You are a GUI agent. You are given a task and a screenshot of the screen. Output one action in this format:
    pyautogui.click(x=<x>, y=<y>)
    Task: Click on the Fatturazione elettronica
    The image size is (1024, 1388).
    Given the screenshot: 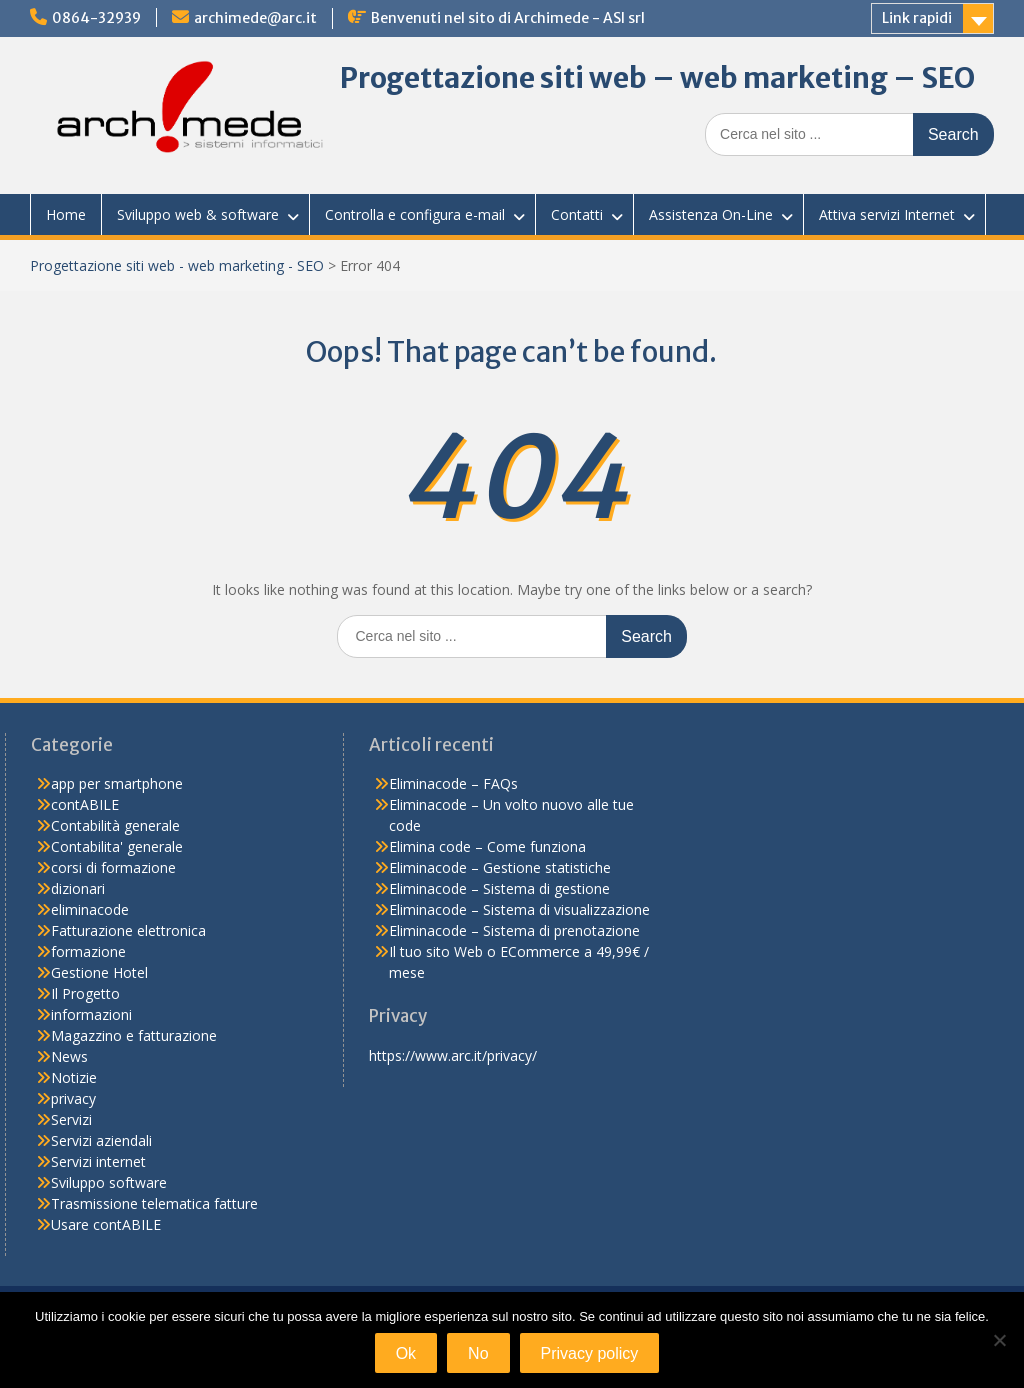 What is the action you would take?
    pyautogui.click(x=128, y=930)
    